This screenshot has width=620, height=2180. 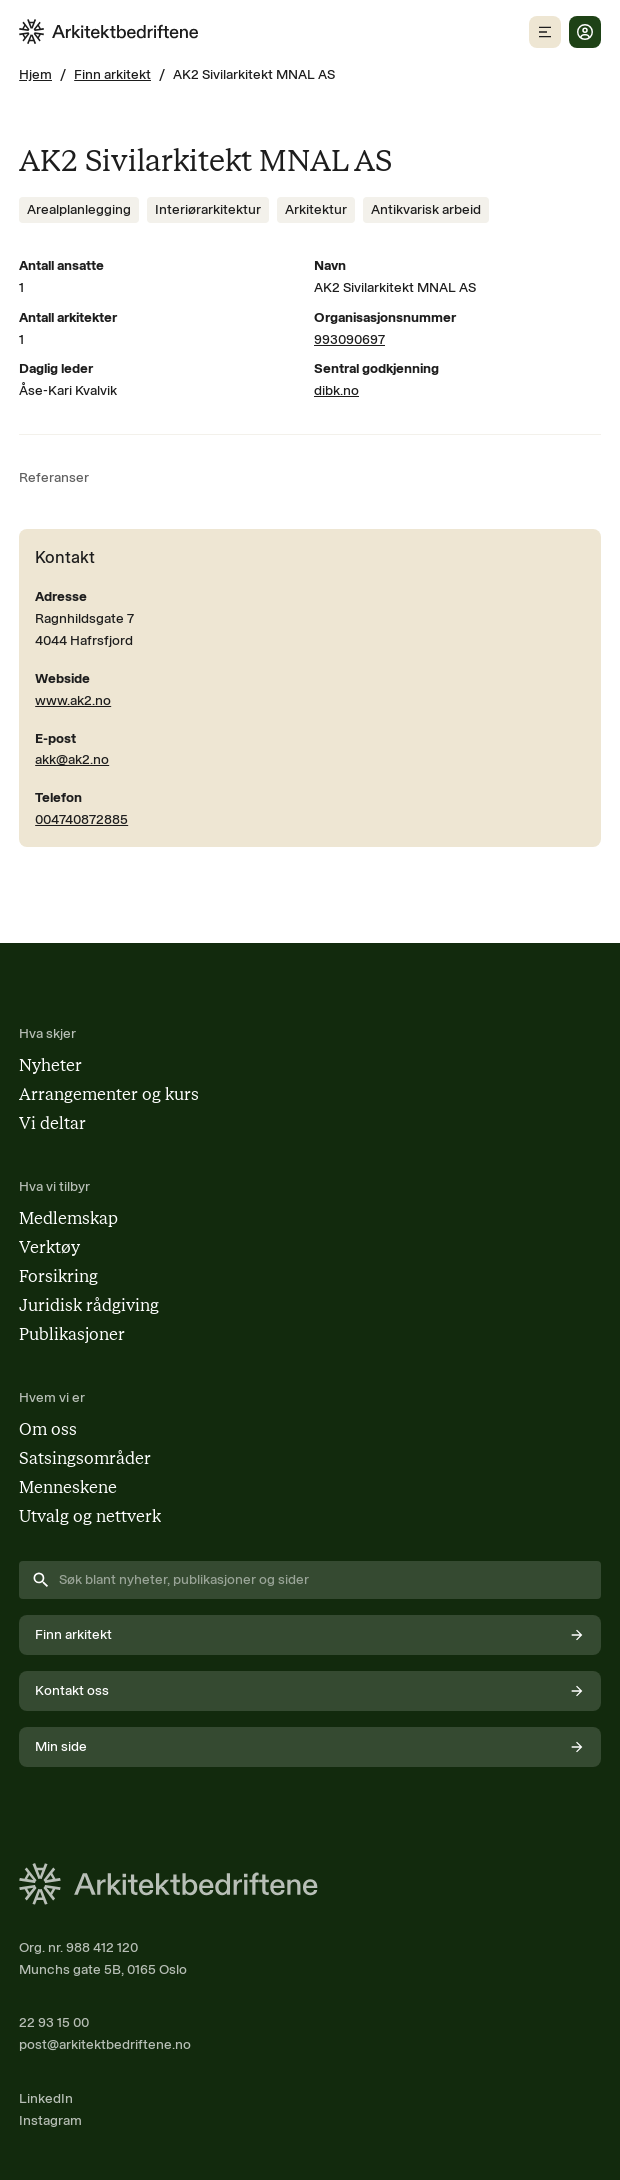 I want to click on [Se innhold merket med Arkitektur], so click(x=316, y=210).